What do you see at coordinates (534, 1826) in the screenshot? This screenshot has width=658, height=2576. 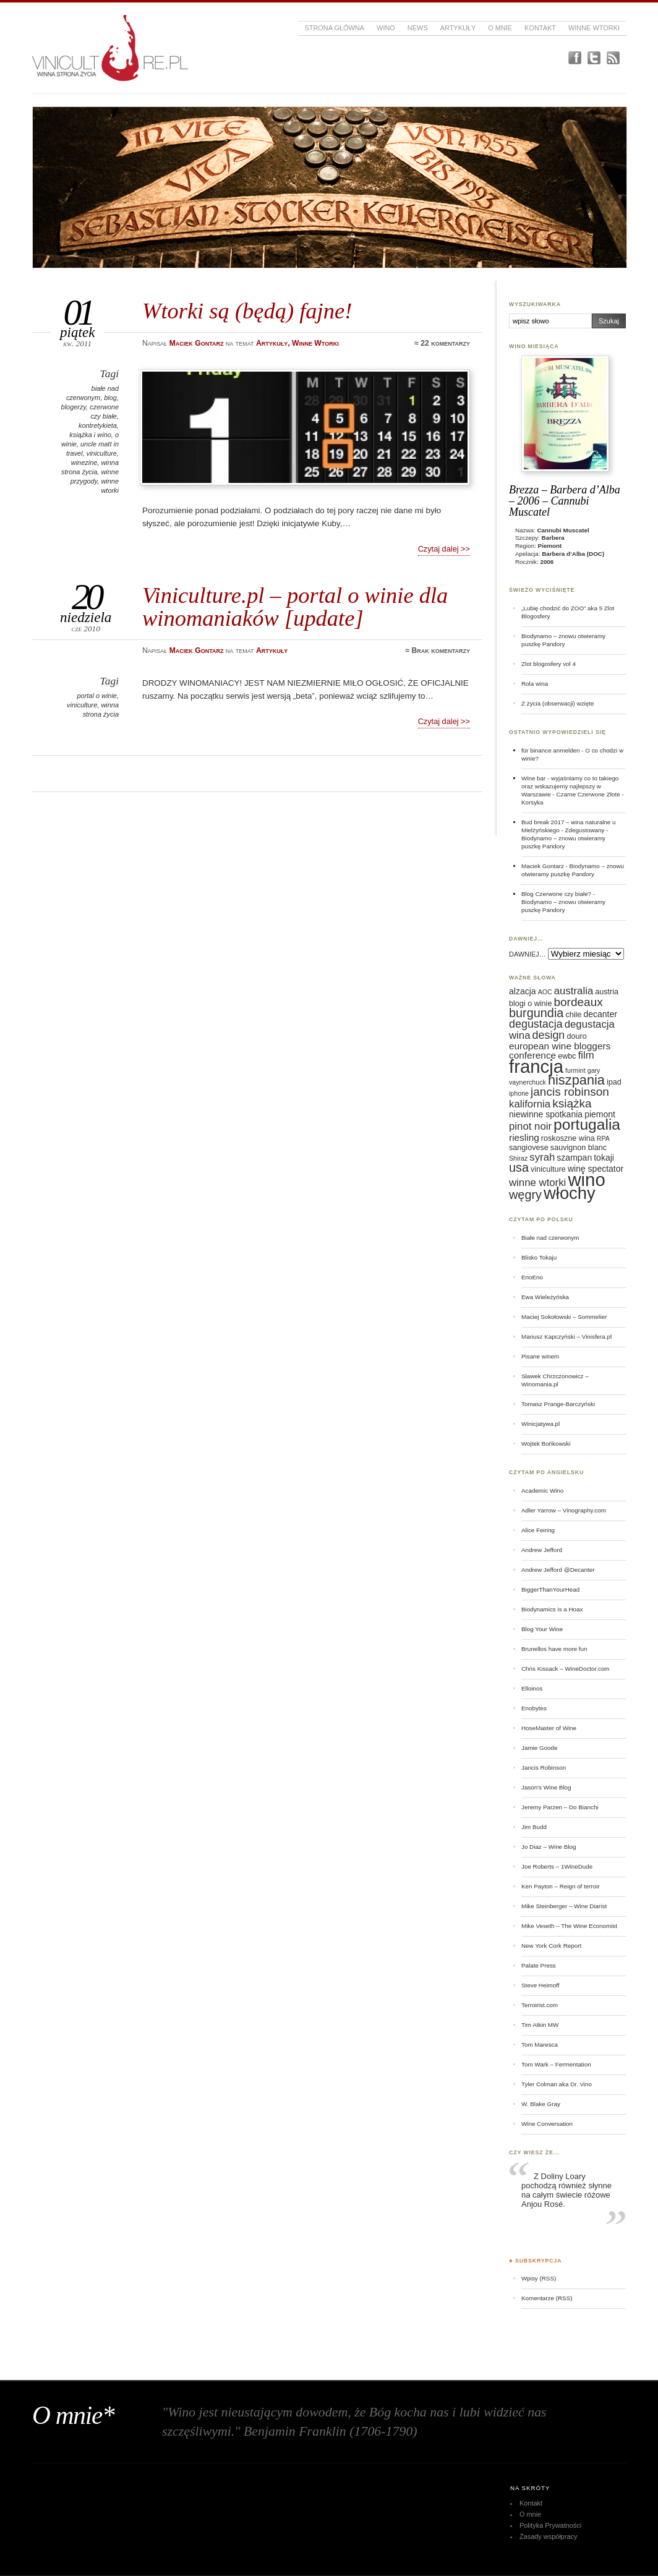 I see `Jim Budd` at bounding box center [534, 1826].